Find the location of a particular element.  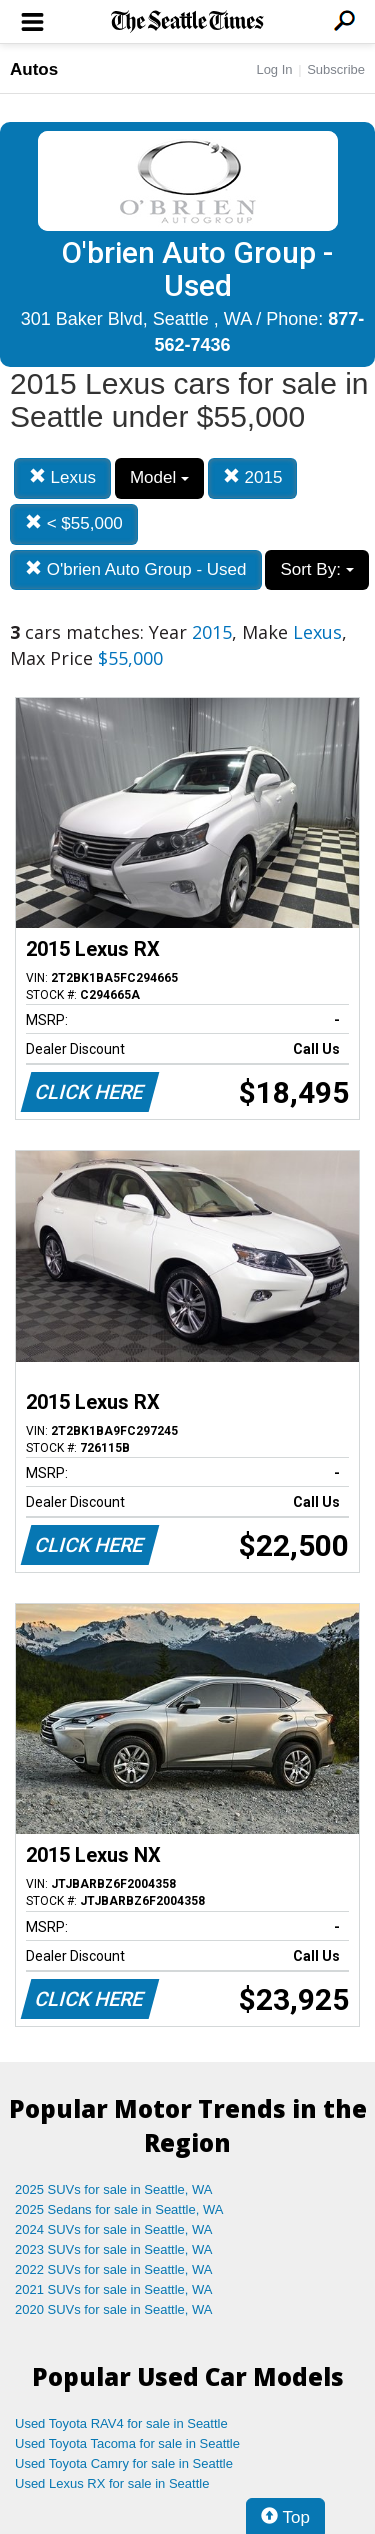

Used Toyota Camry for sale in Seattle is located at coordinates (124, 2463).